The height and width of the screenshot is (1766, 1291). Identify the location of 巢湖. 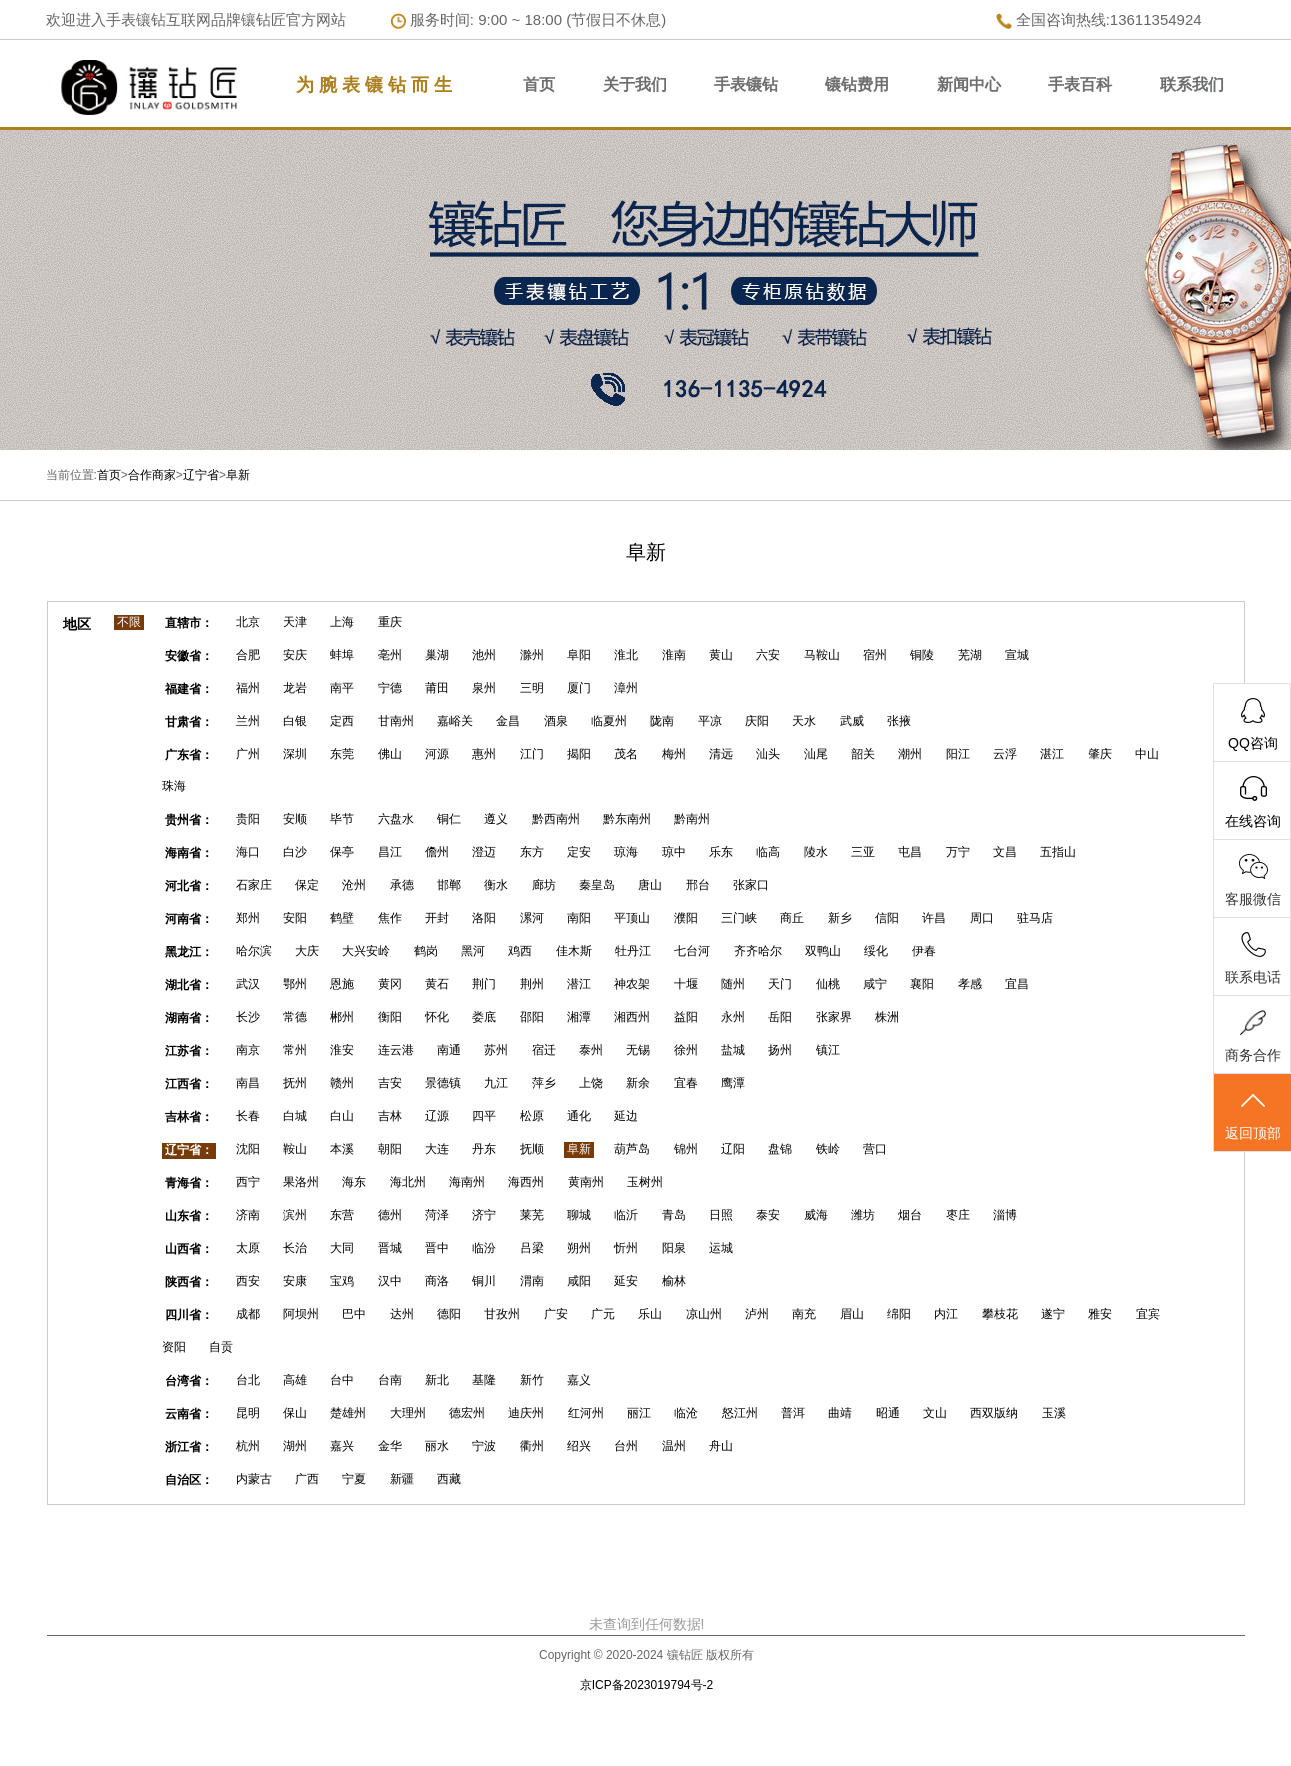
(437, 655).